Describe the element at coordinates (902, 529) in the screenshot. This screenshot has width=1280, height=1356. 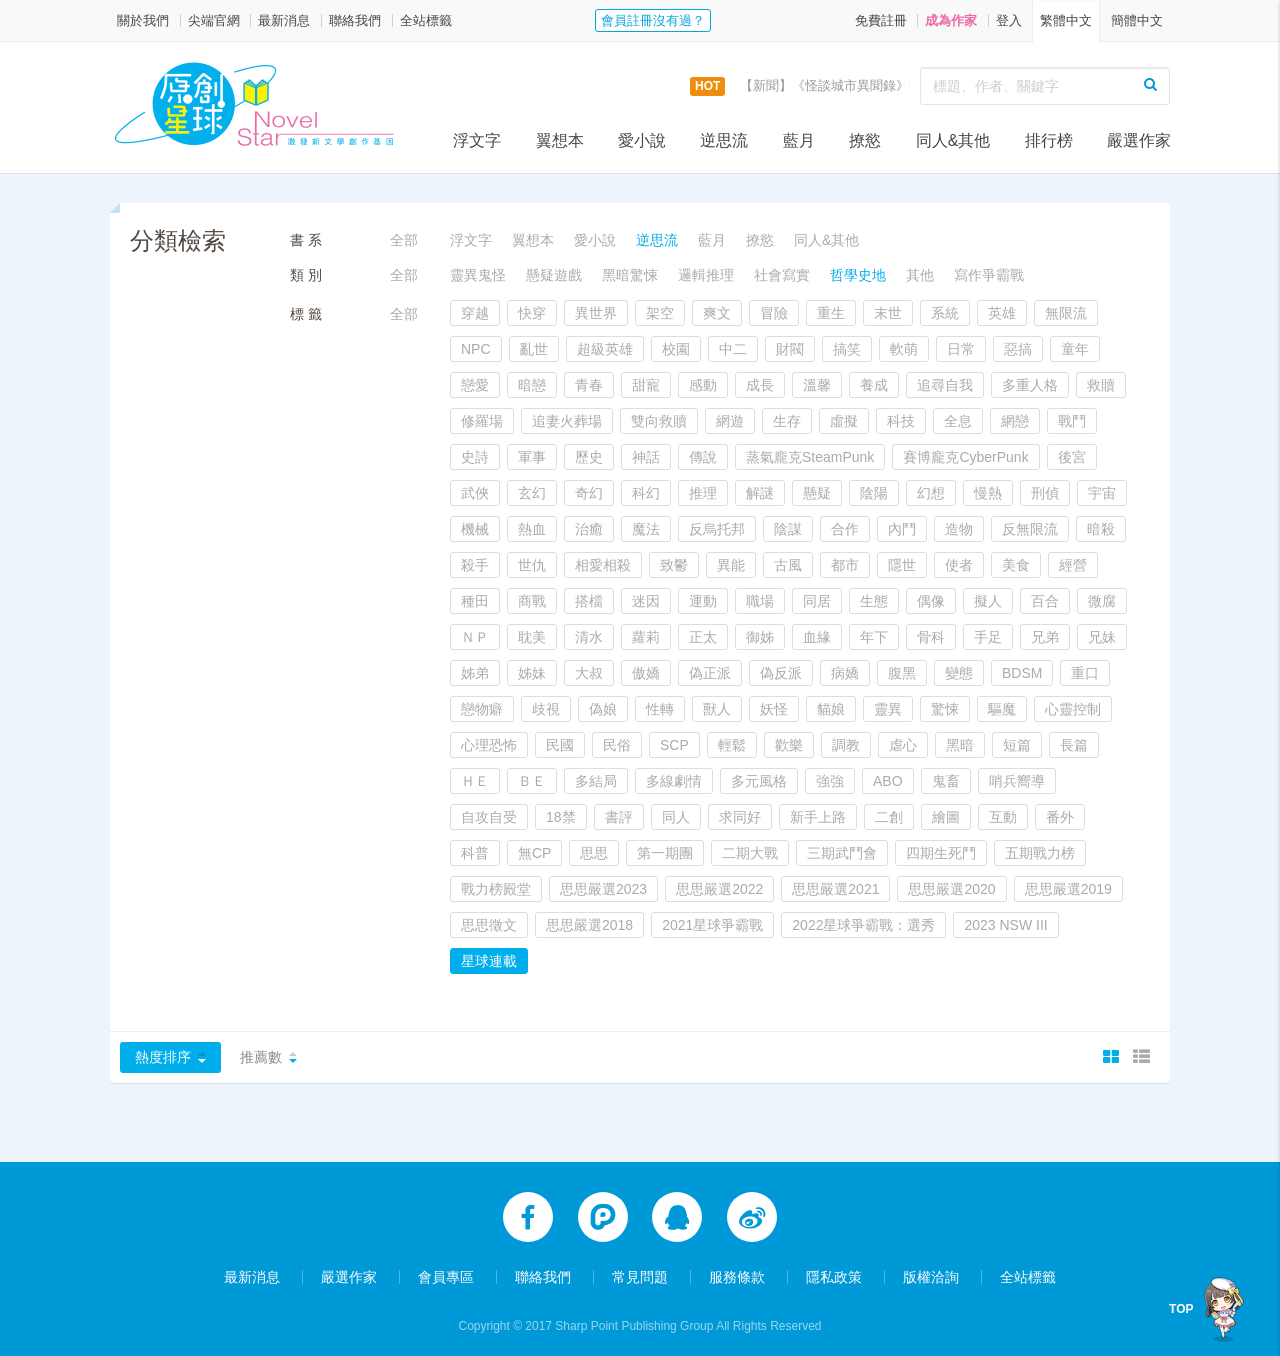
I see `內鬥` at that location.